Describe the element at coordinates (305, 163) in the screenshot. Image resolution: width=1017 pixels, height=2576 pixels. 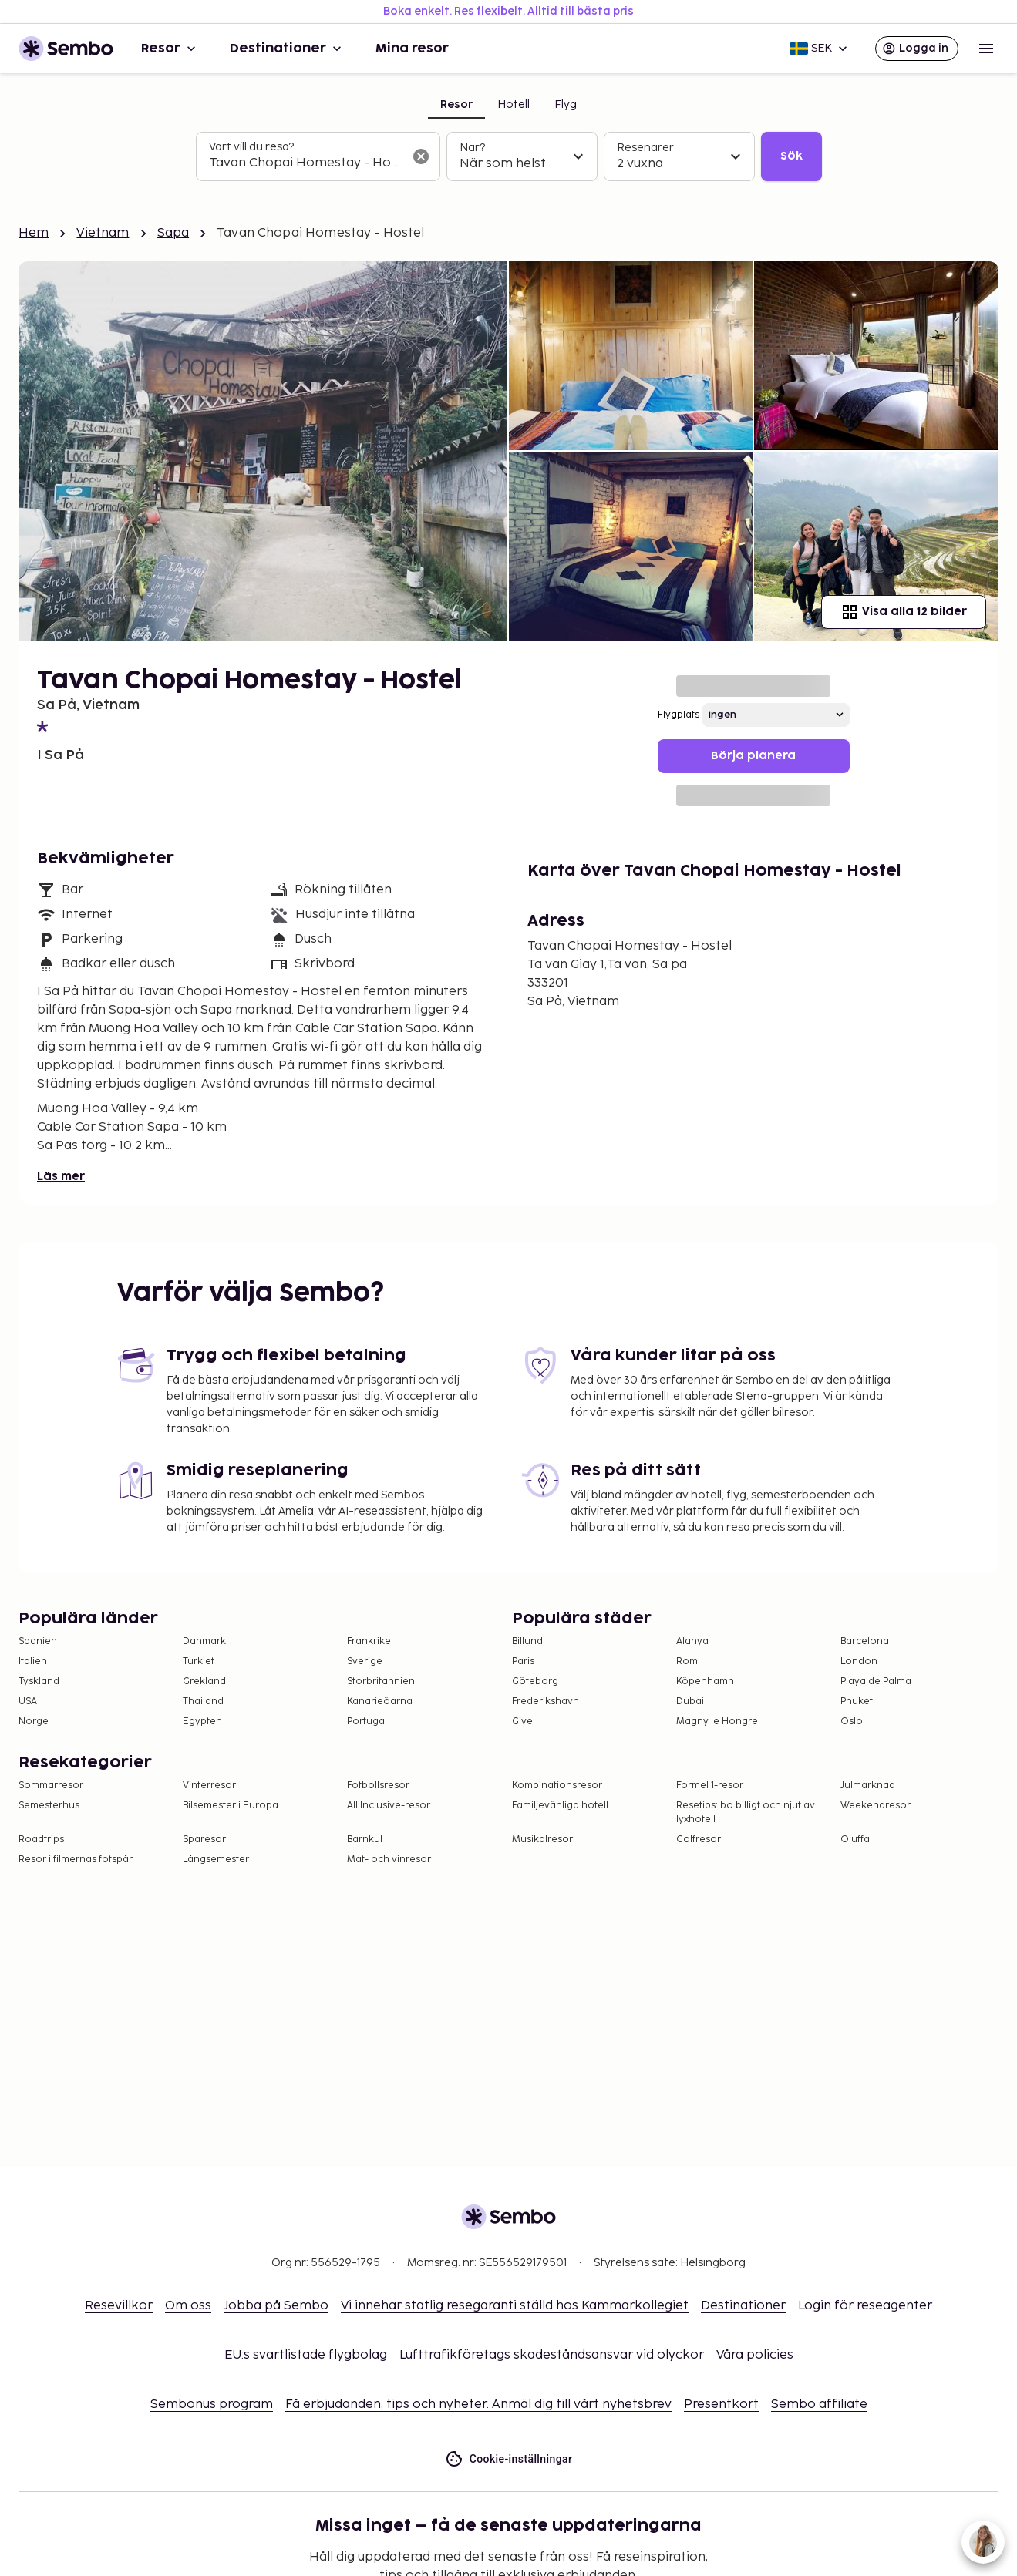
I see `[combobox]` at that location.